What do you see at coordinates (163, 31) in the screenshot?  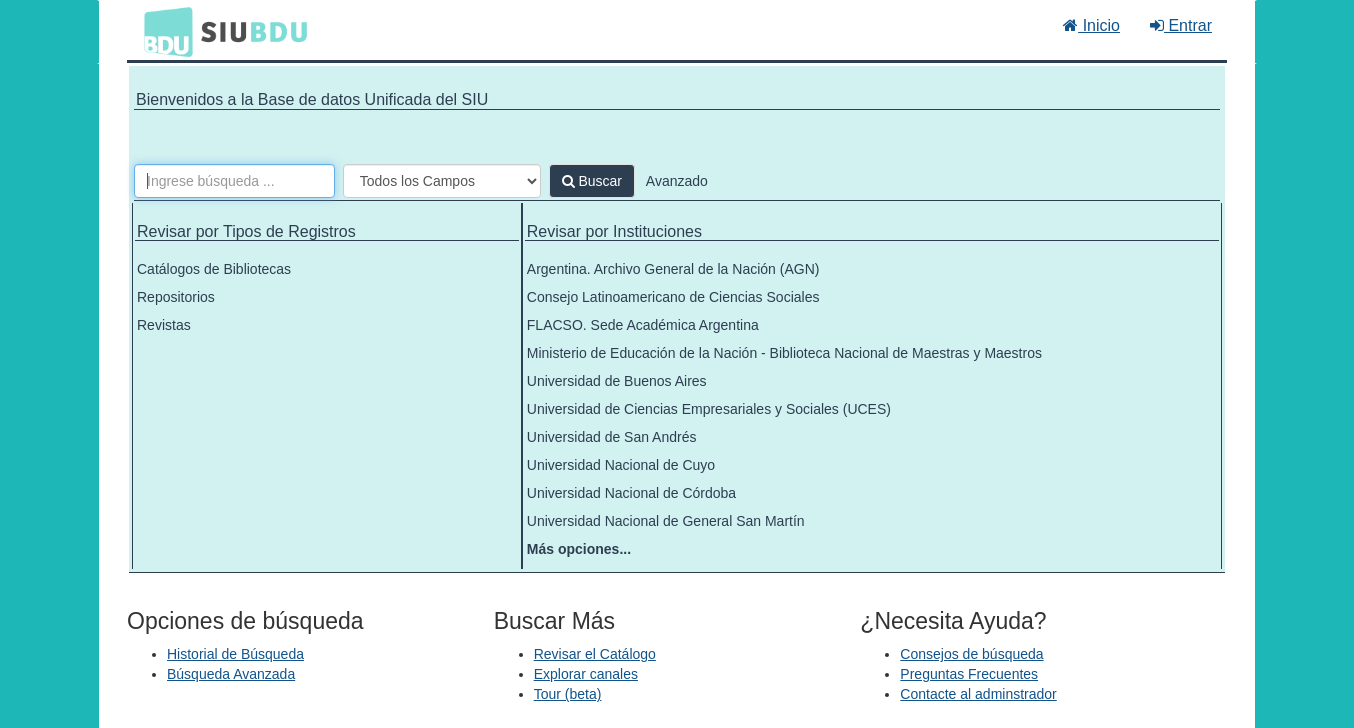 I see `BDU` at bounding box center [163, 31].